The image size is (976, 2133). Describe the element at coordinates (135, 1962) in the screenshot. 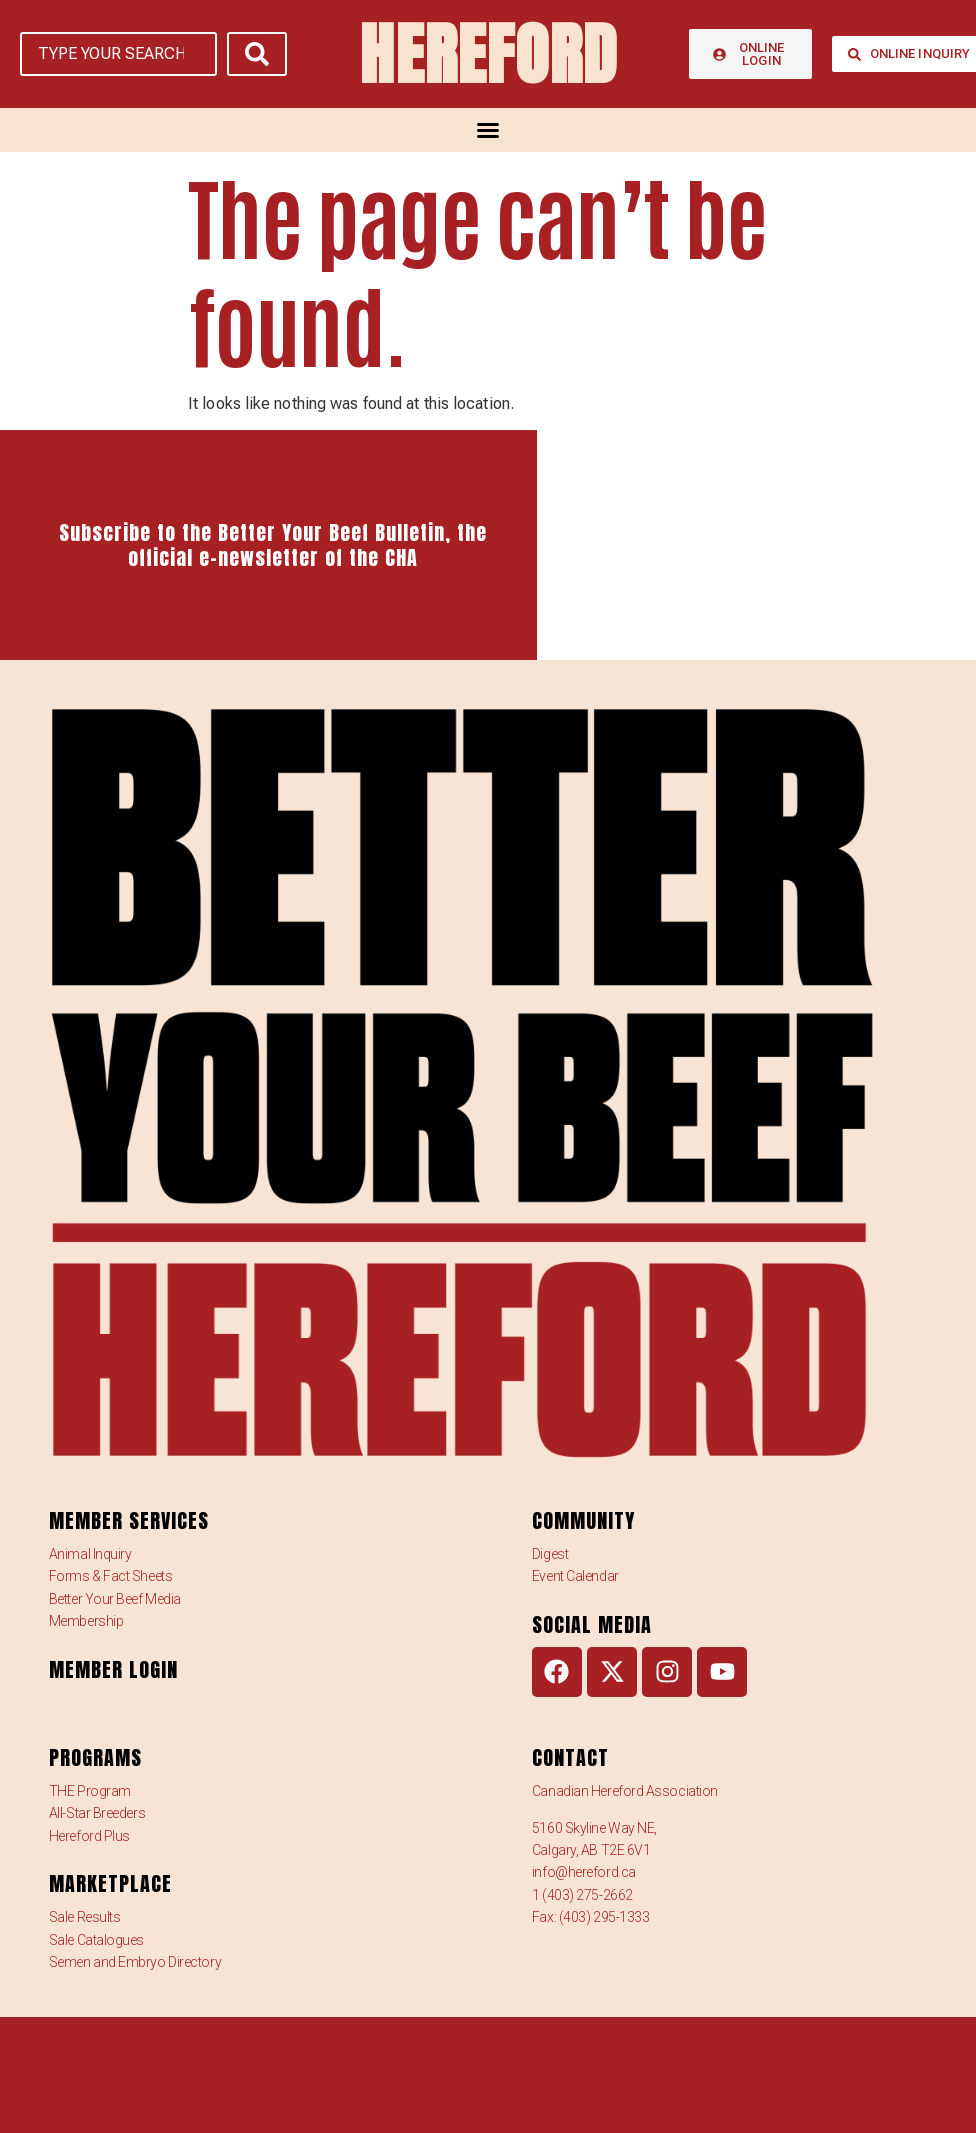

I see `Semen and Embryo Directory` at that location.